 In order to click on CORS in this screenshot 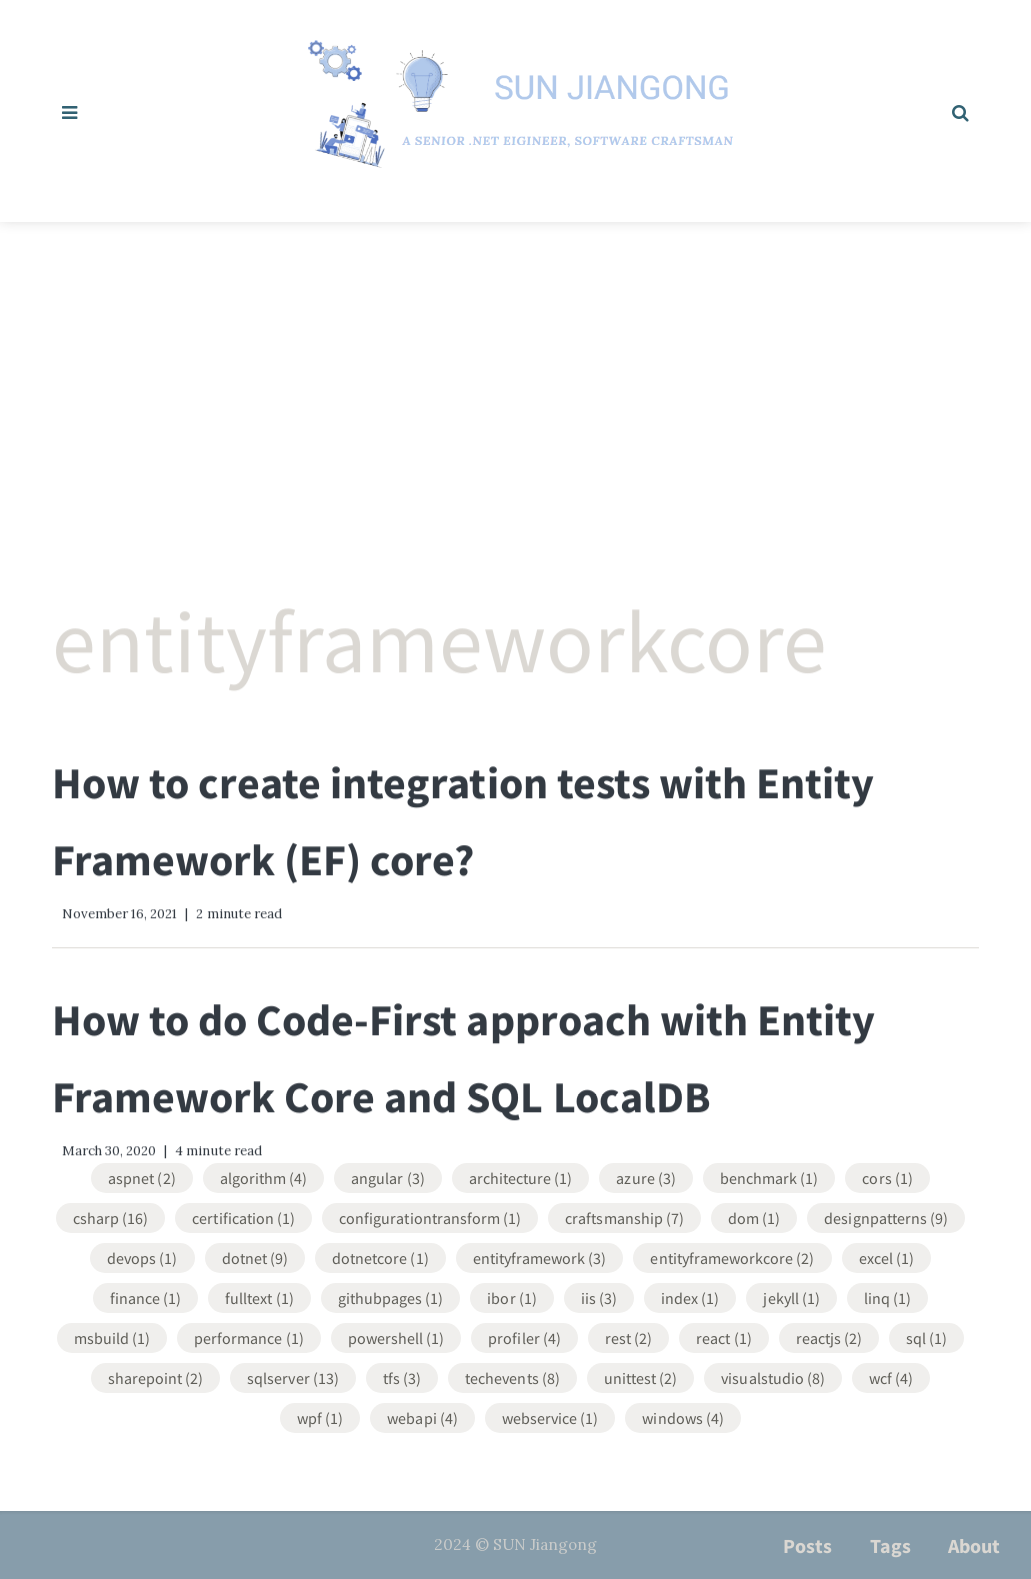, I will do `click(887, 1176)`.